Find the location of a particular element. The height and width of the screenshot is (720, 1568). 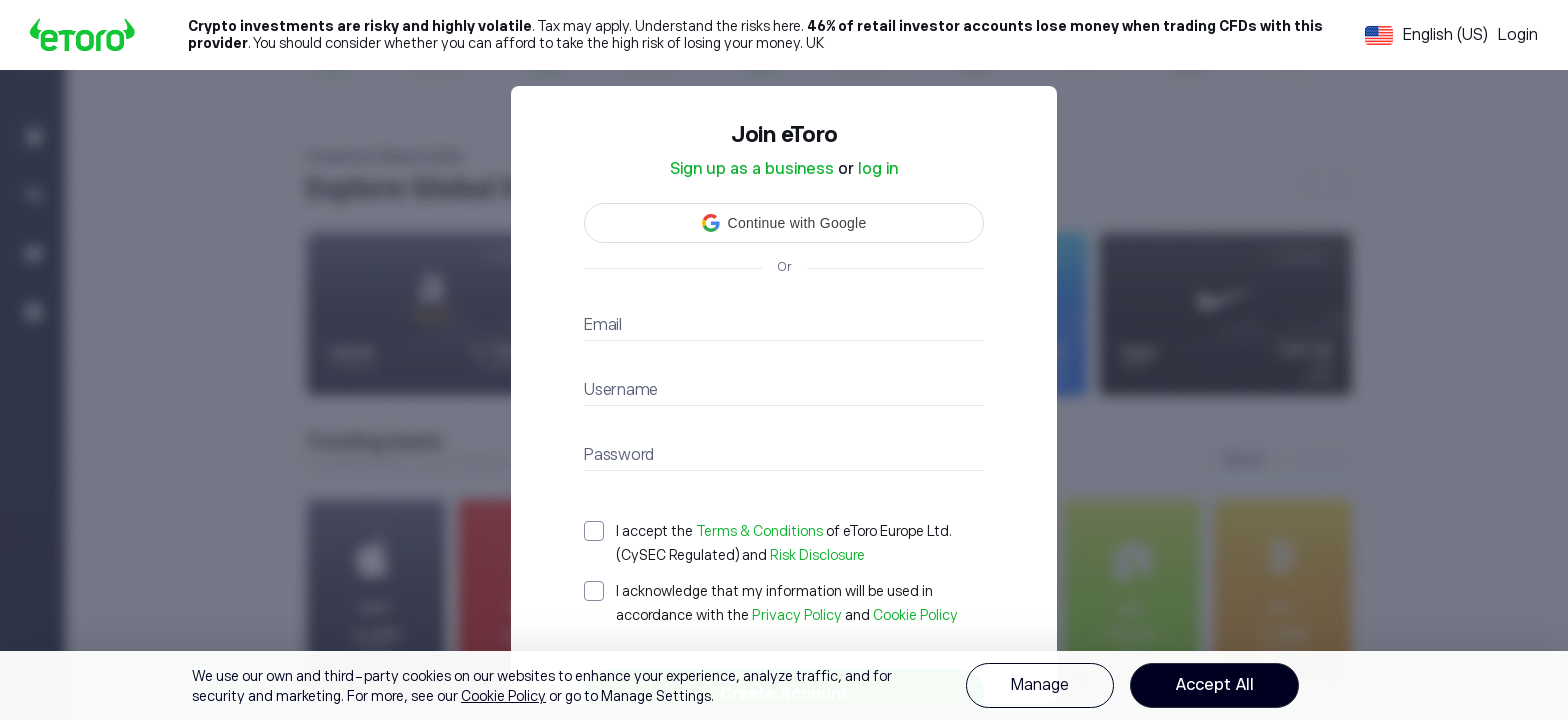

Accept All is located at coordinates (1214, 685).